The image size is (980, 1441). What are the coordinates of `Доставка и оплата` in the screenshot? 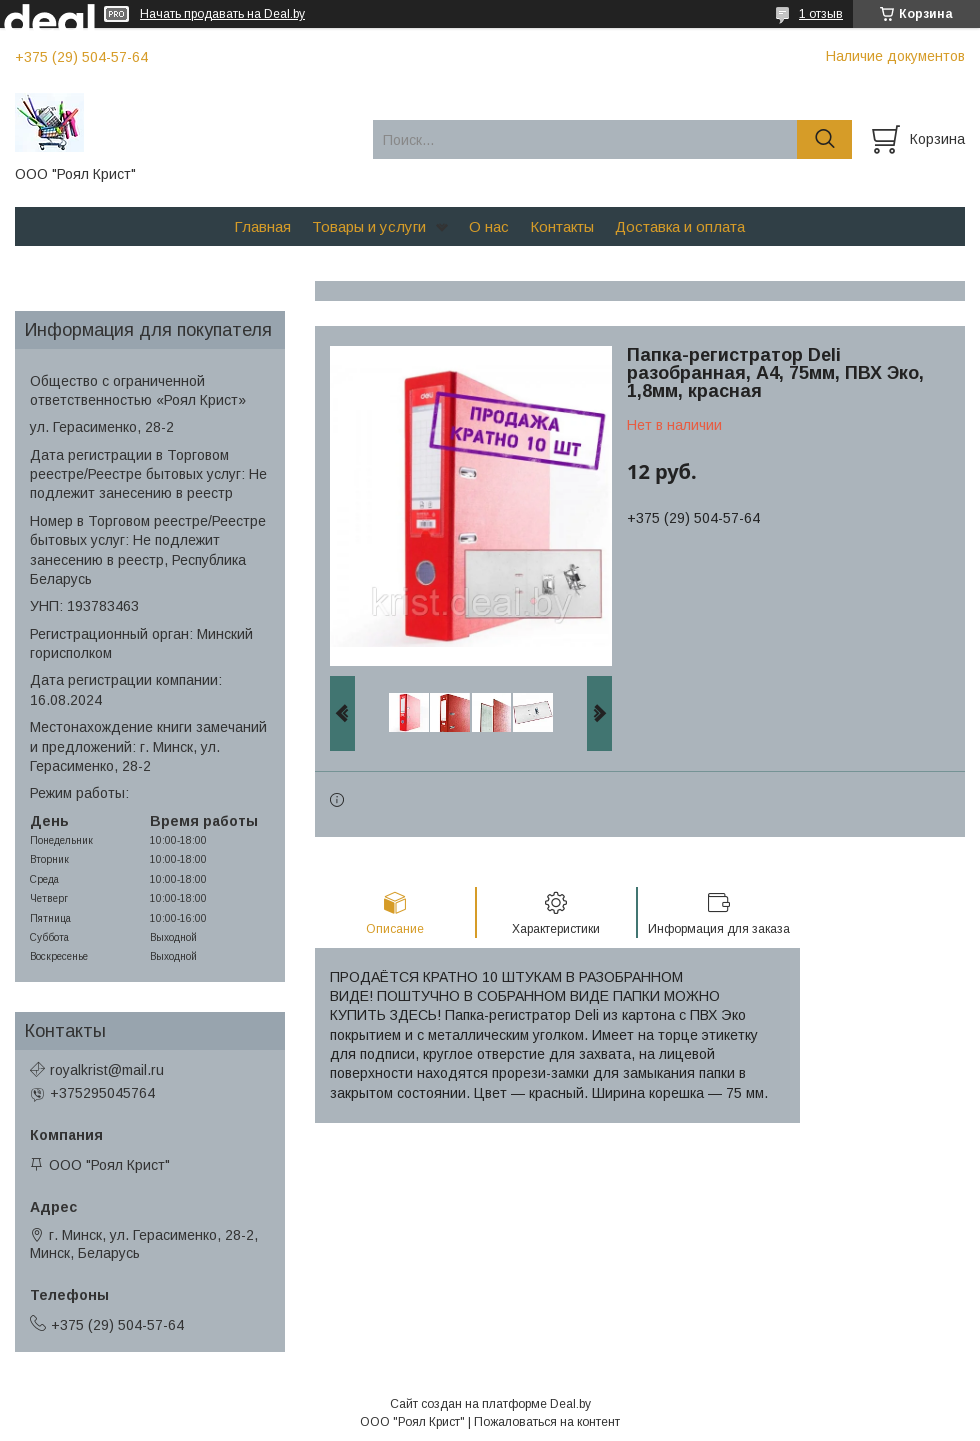 It's located at (680, 226).